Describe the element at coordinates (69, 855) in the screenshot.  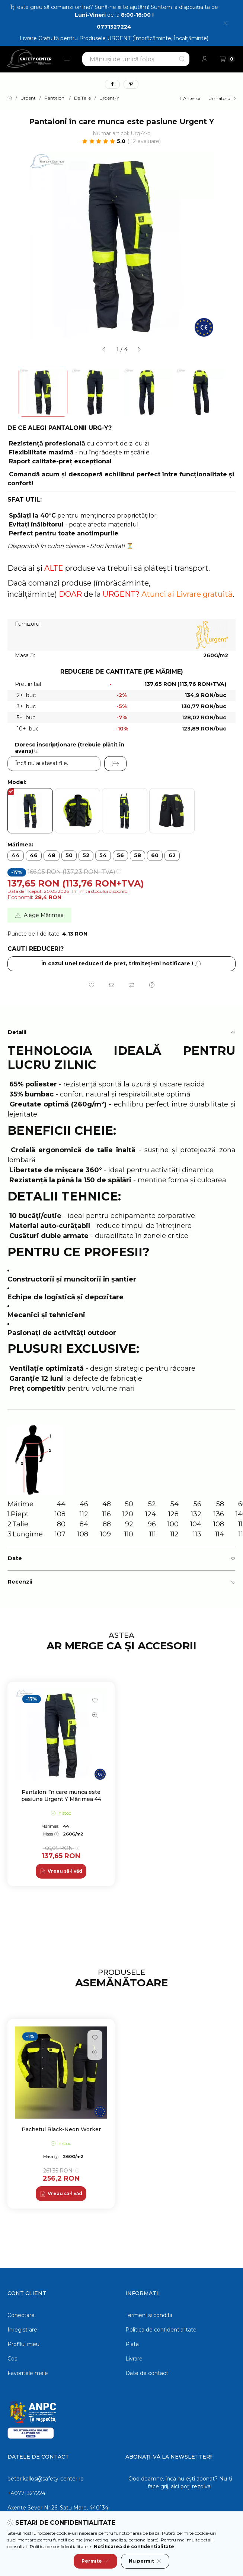
I see `[50]` at that location.